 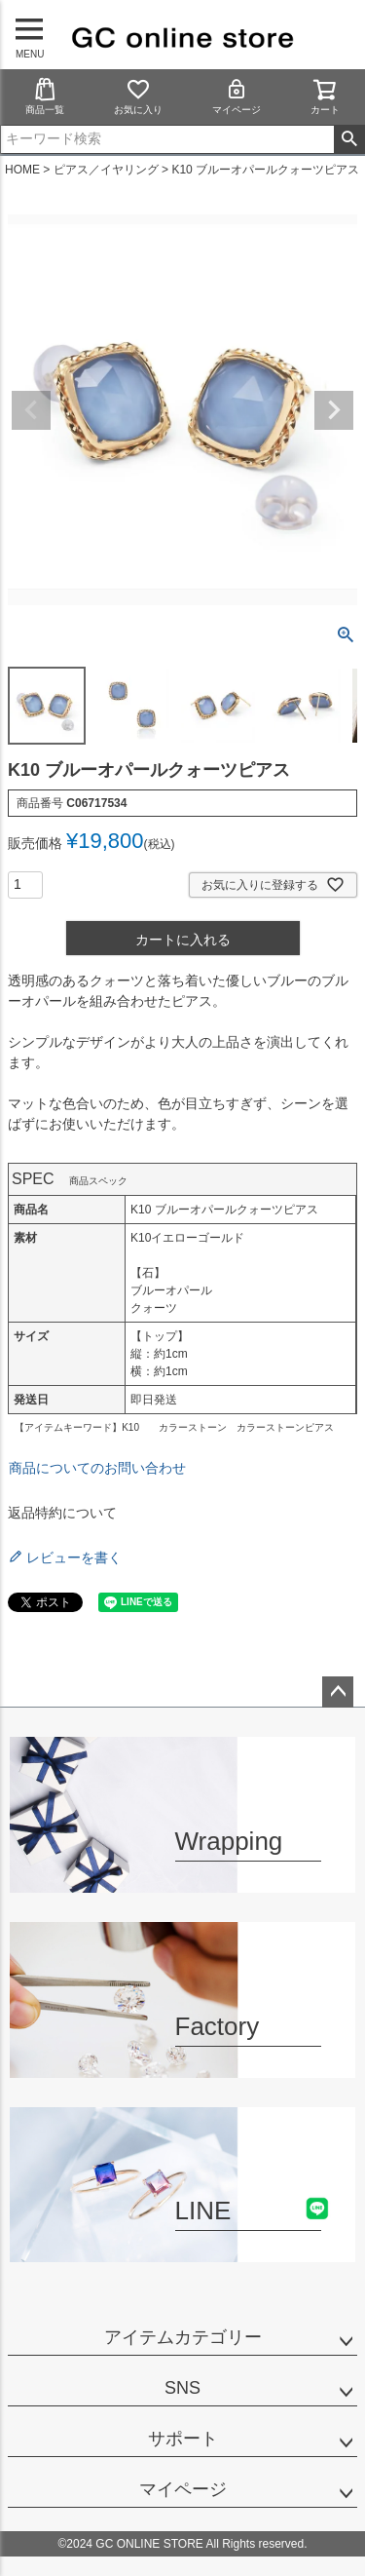 I want to click on ピアス／イヤリング, so click(x=106, y=169).